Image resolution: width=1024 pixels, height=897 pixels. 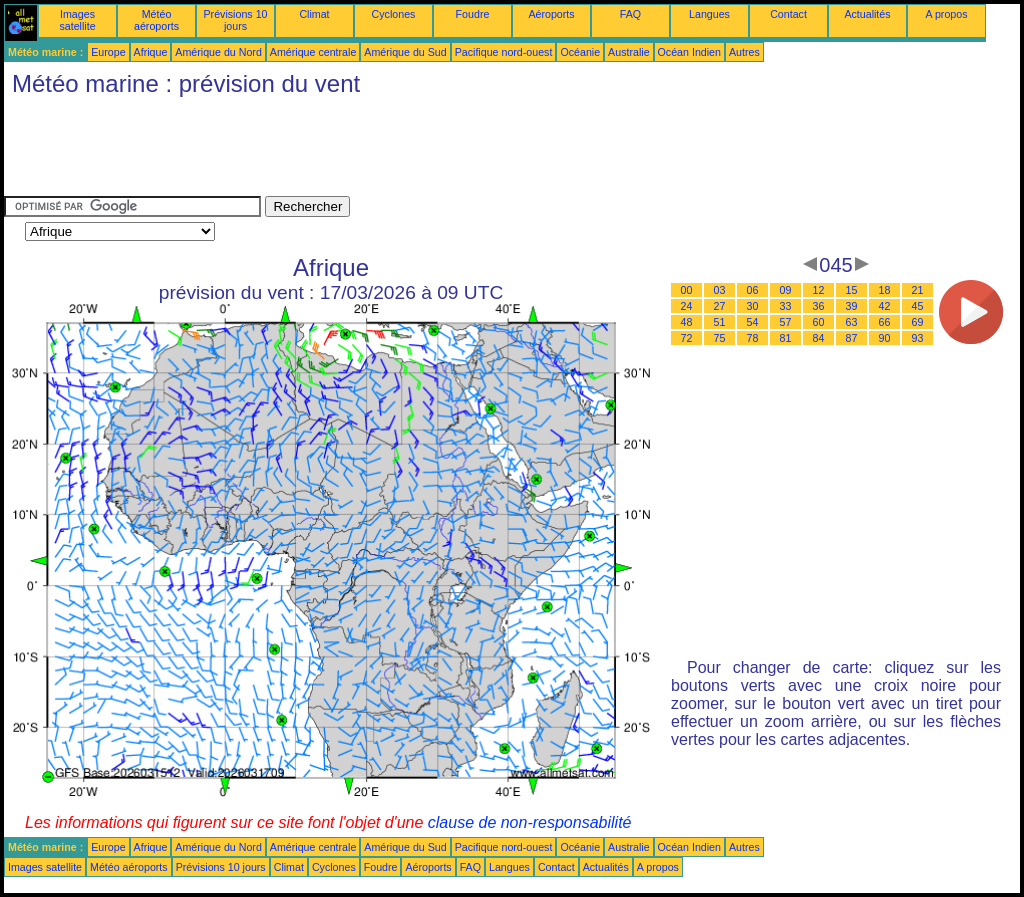 I want to click on 81, so click(x=786, y=338).